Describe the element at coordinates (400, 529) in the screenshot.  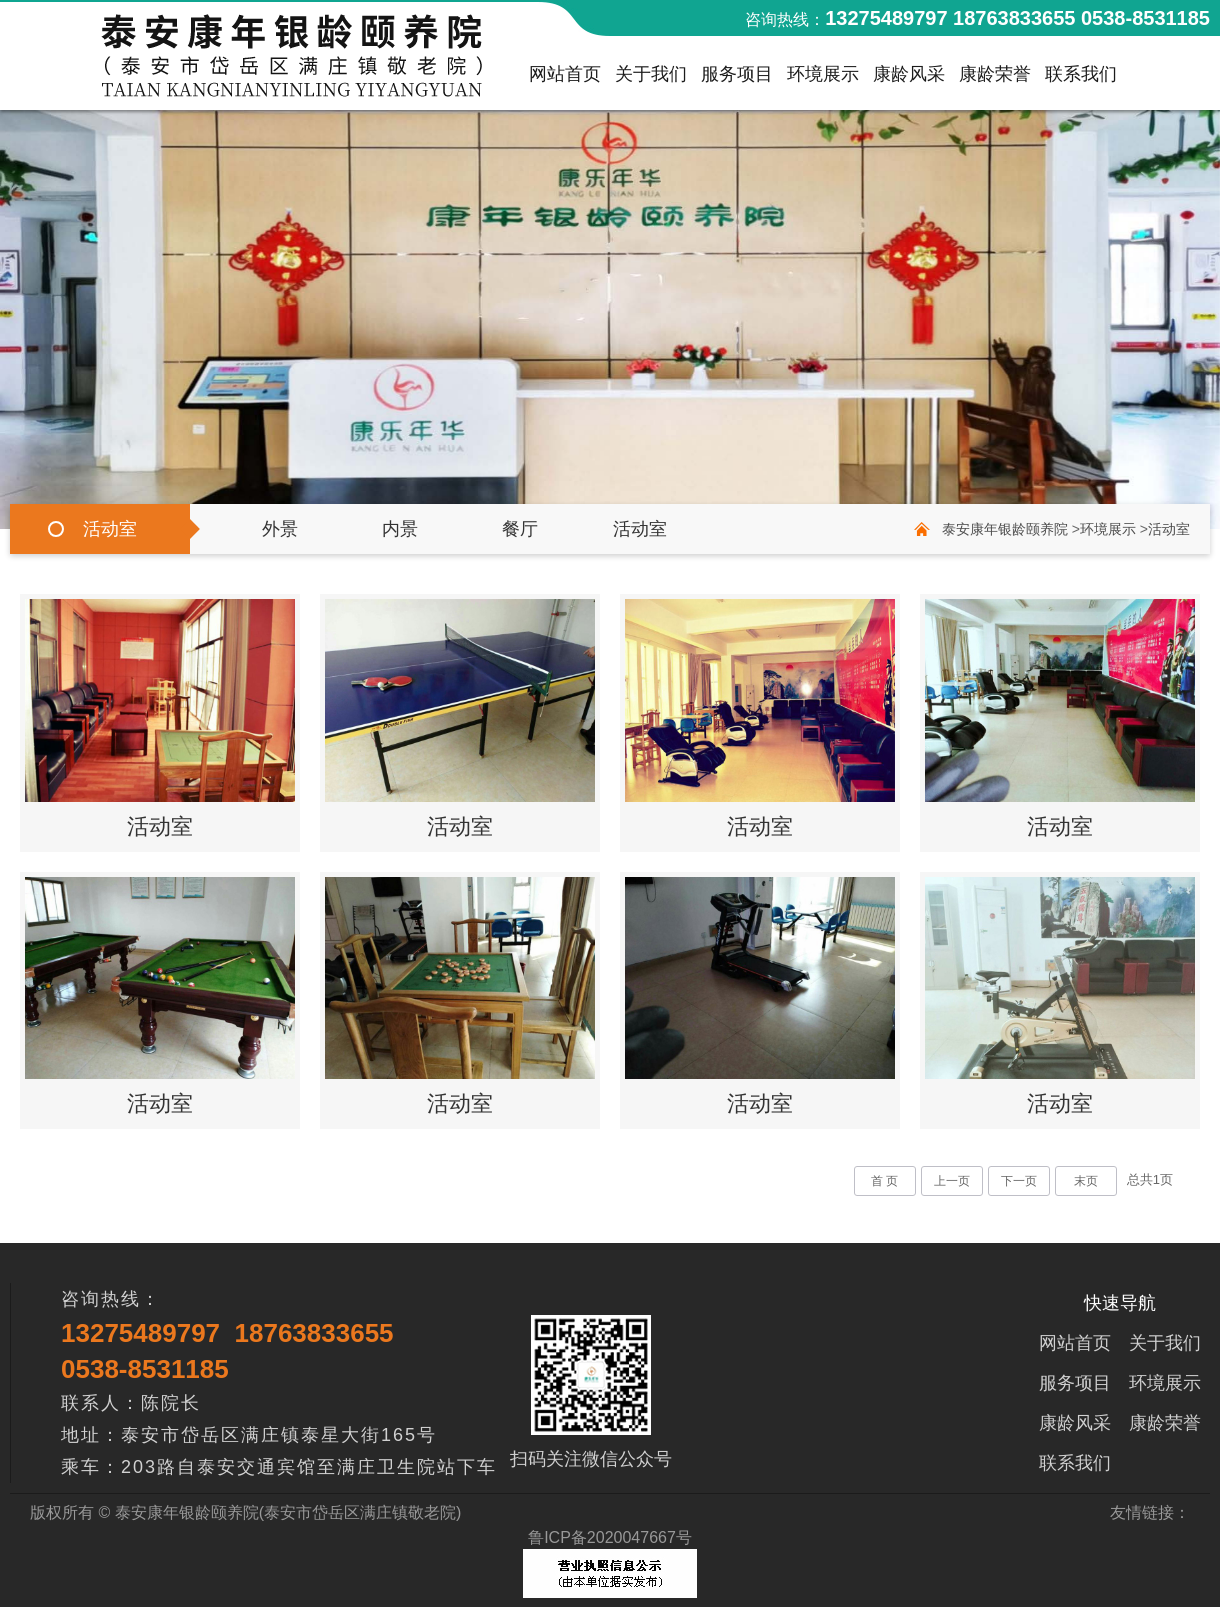
I see `内景` at that location.